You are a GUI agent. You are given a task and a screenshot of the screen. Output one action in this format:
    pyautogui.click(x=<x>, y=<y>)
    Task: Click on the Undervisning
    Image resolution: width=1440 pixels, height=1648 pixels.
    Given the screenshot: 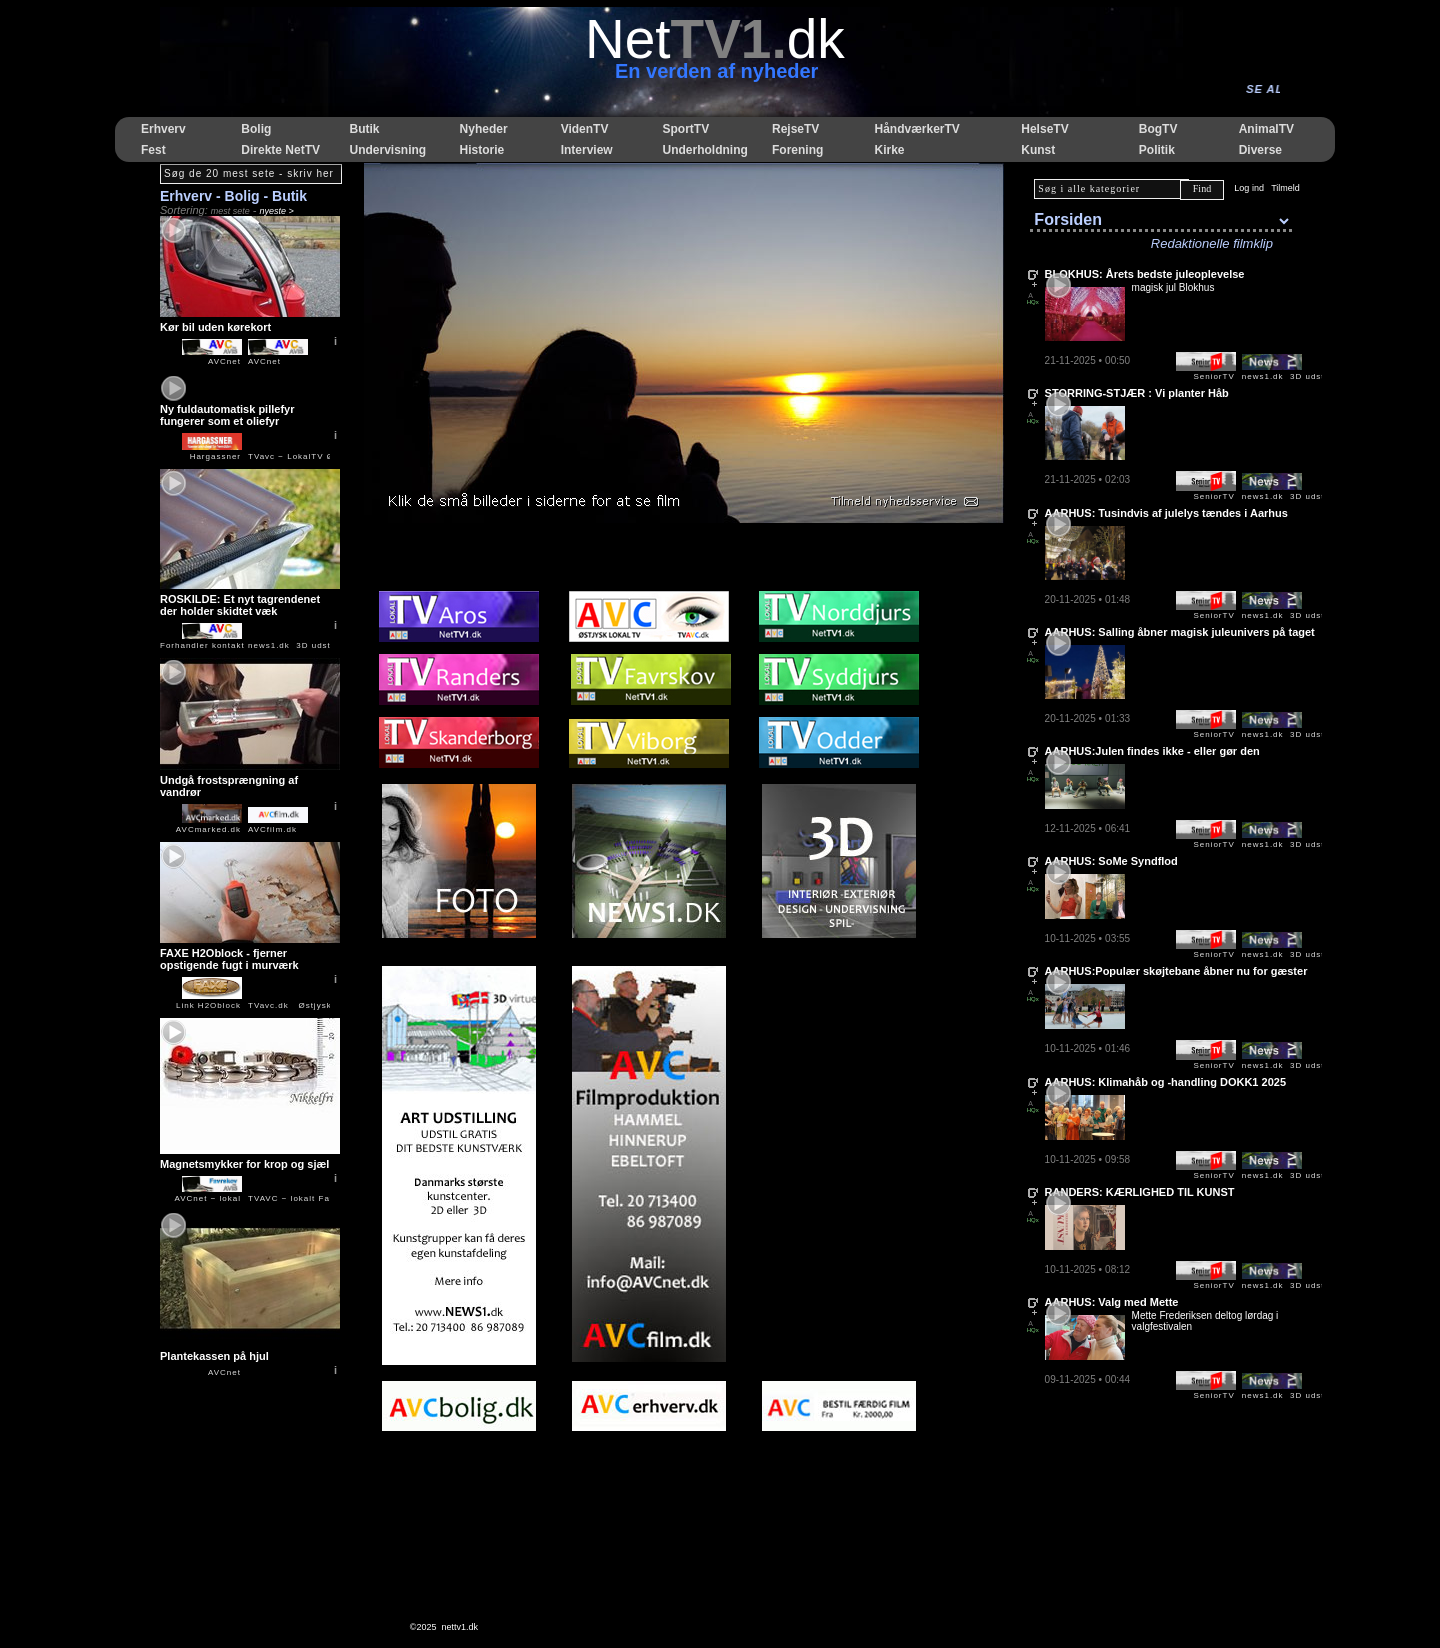 What is the action you would take?
    pyautogui.click(x=387, y=150)
    